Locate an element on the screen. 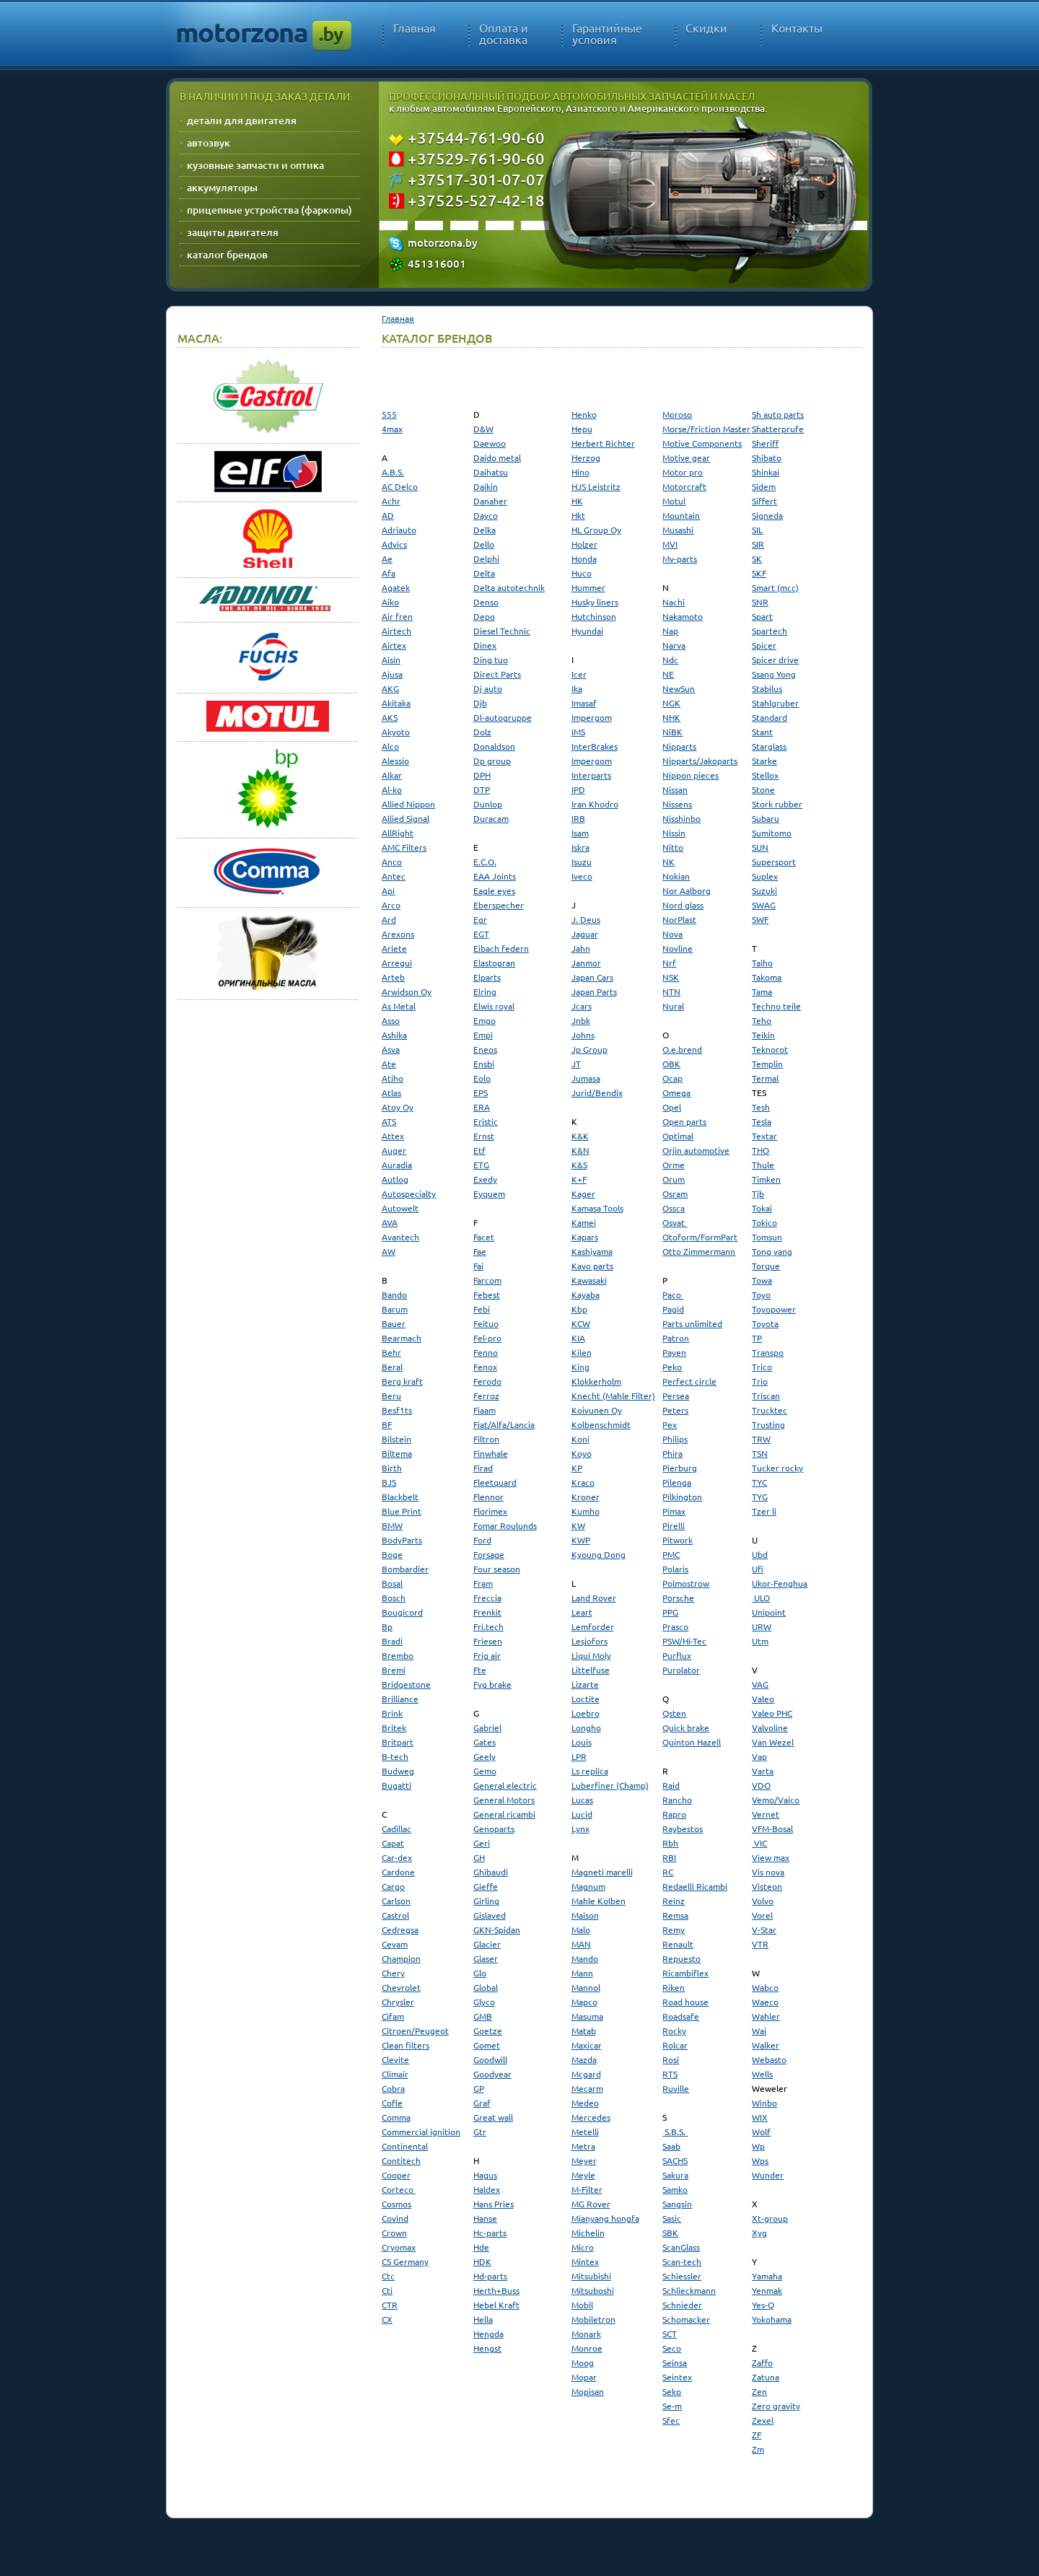 This screenshot has width=1039, height=2576. Fai is located at coordinates (478, 1265).